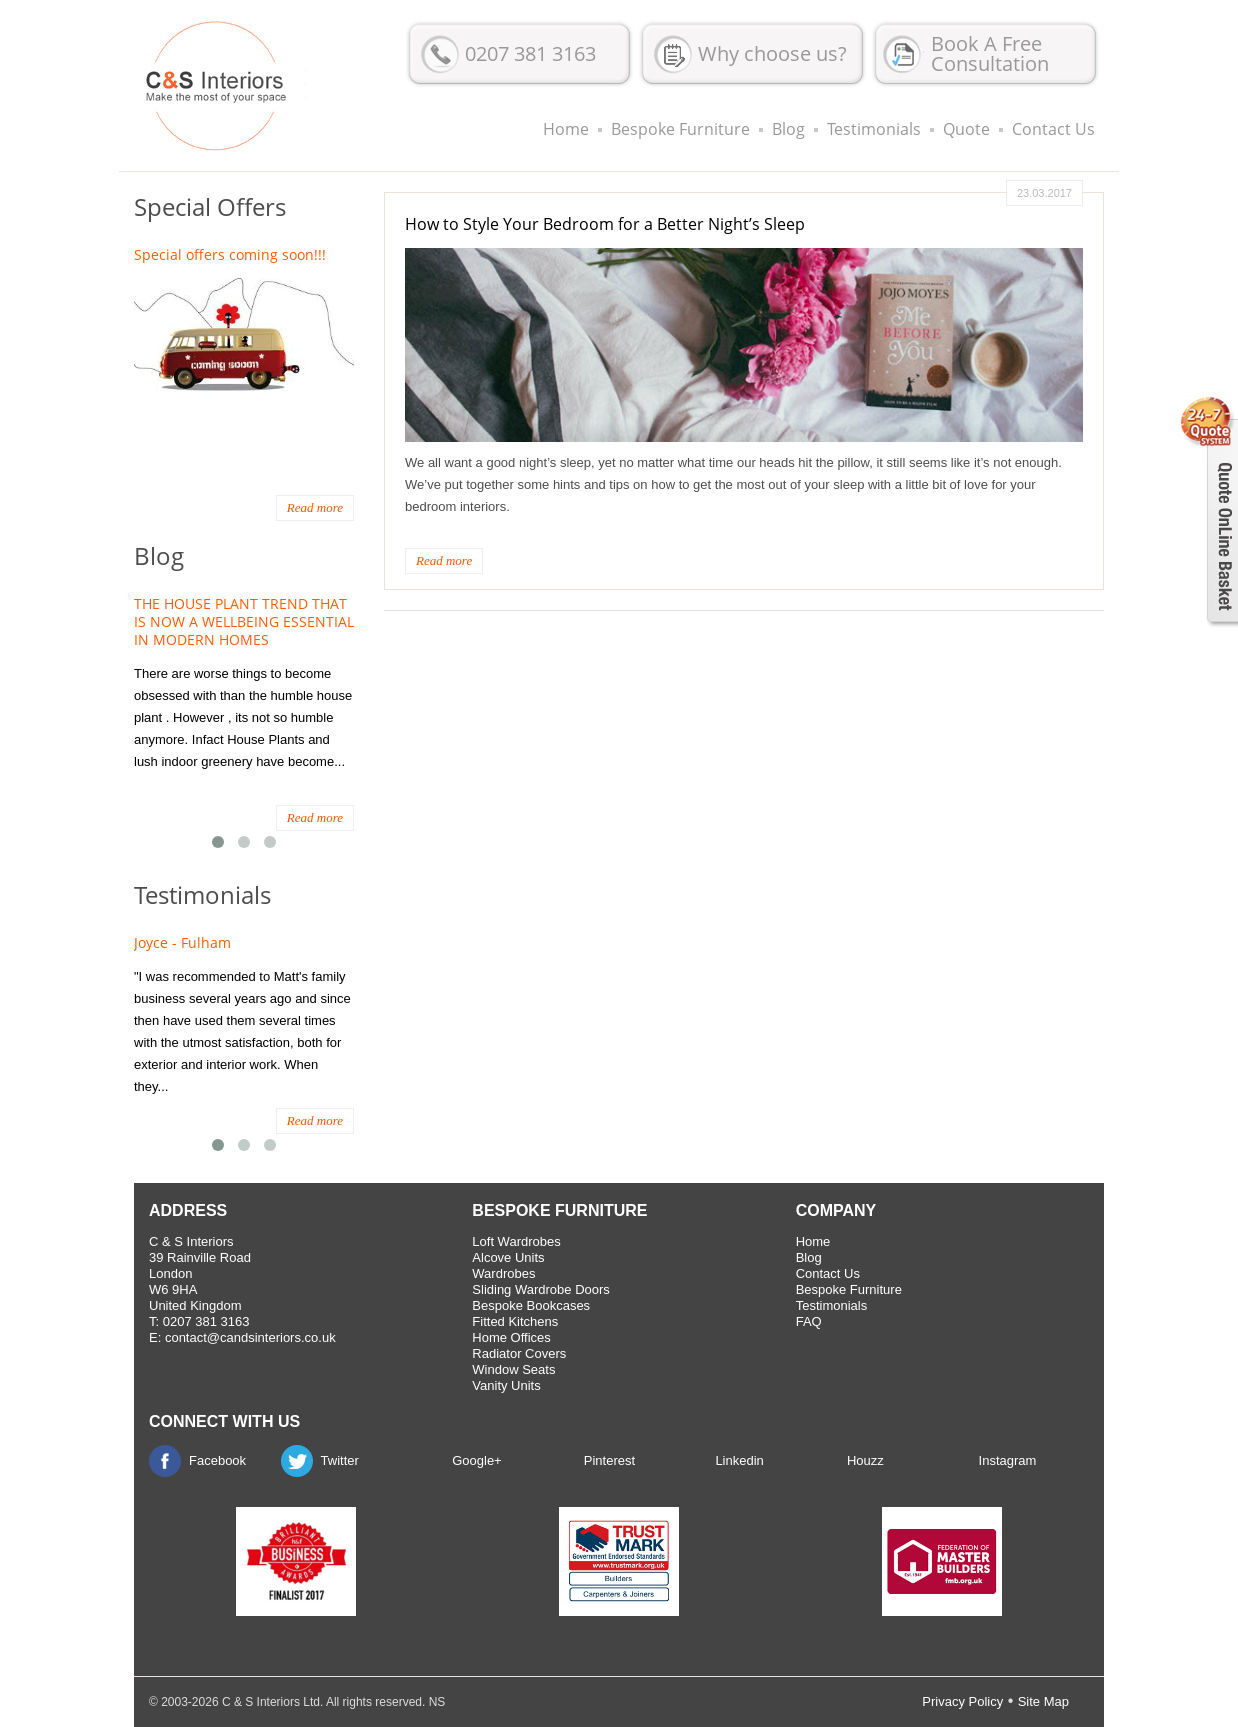  I want to click on contact@candsinteriors.co.uk, so click(250, 1337).